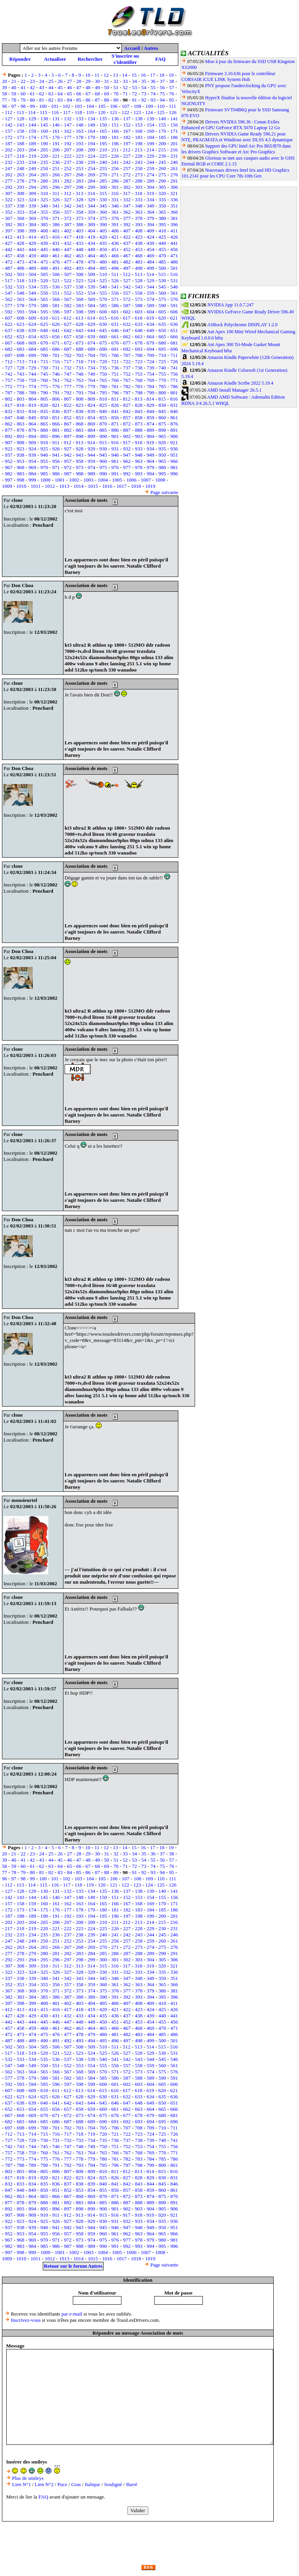 The width and height of the screenshot is (299, 2576). What do you see at coordinates (231, 305) in the screenshot?
I see `NVIDIA App 11.0.7.247` at bounding box center [231, 305].